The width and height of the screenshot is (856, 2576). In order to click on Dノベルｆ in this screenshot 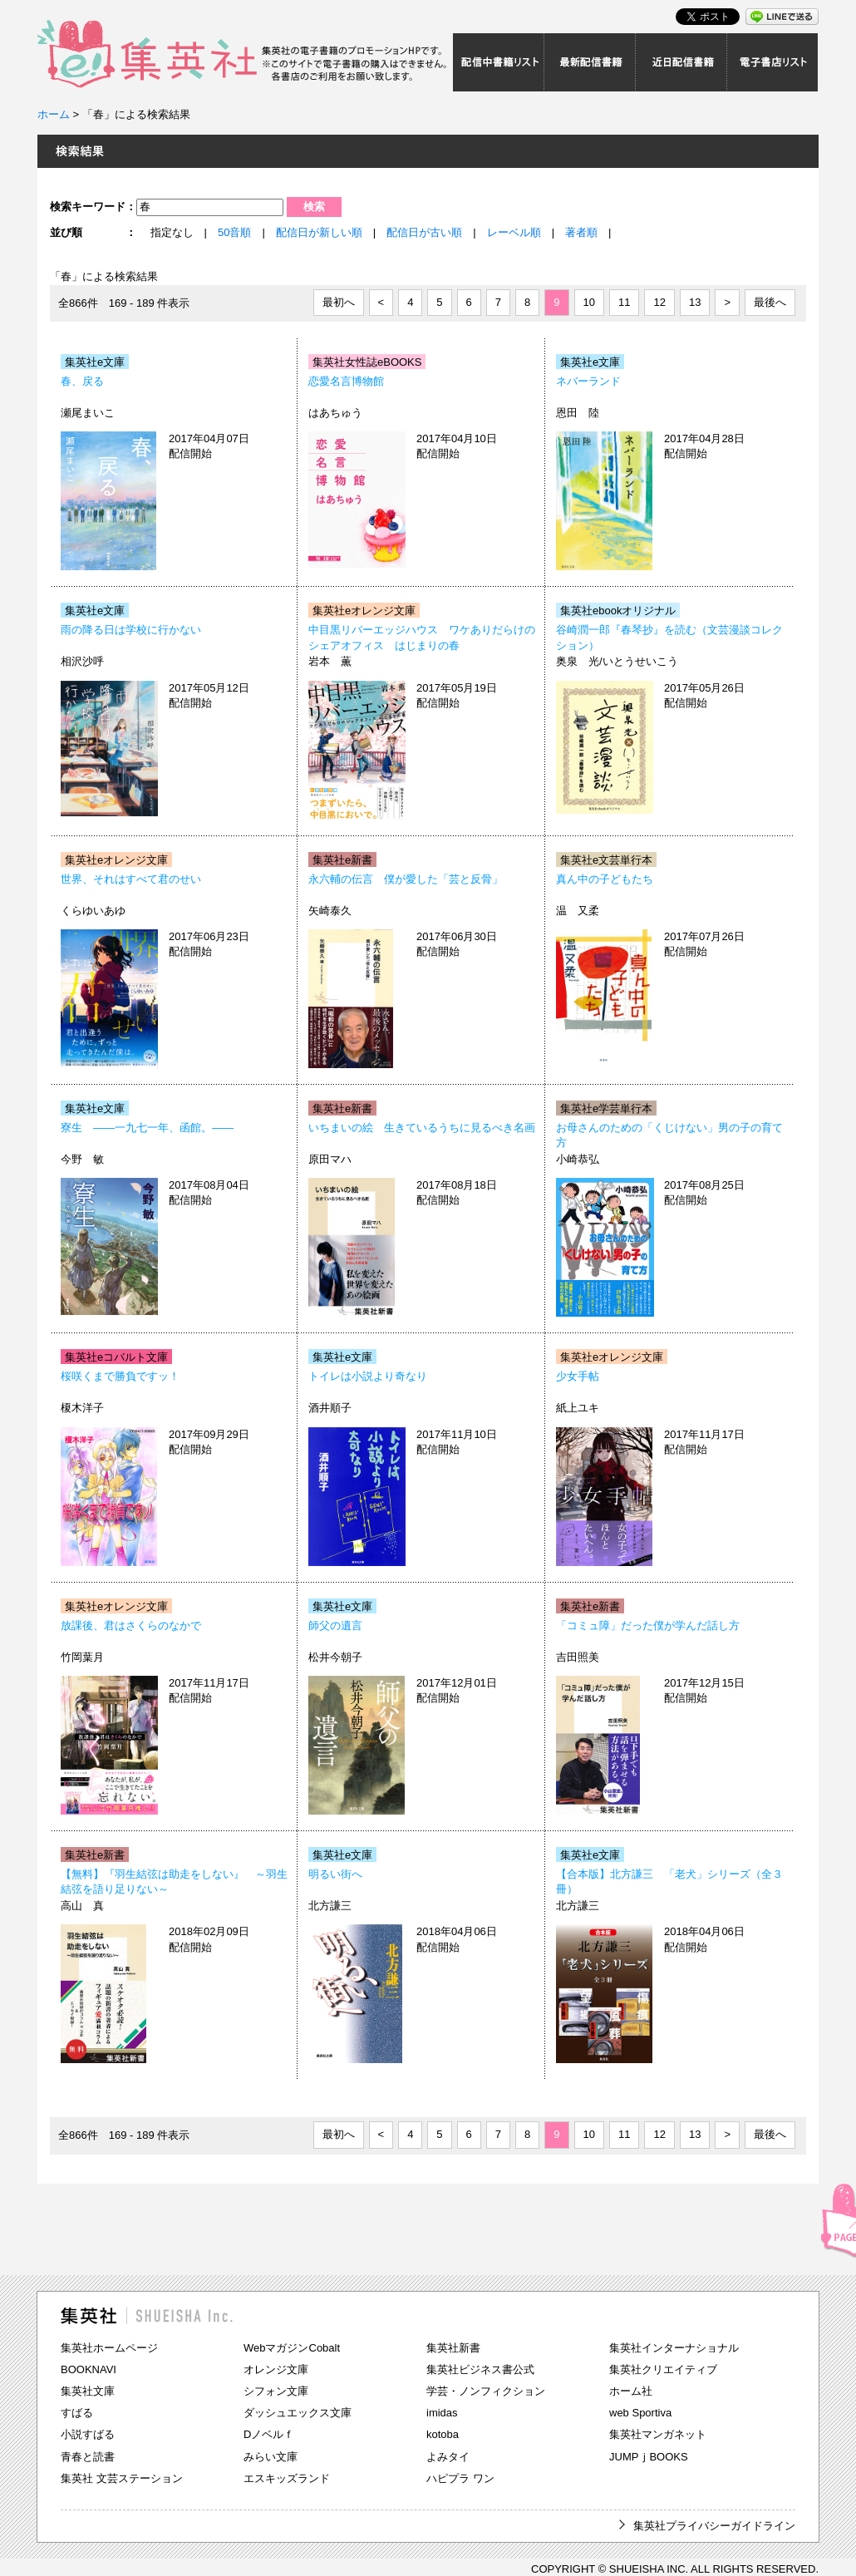, I will do `click(269, 2434)`.